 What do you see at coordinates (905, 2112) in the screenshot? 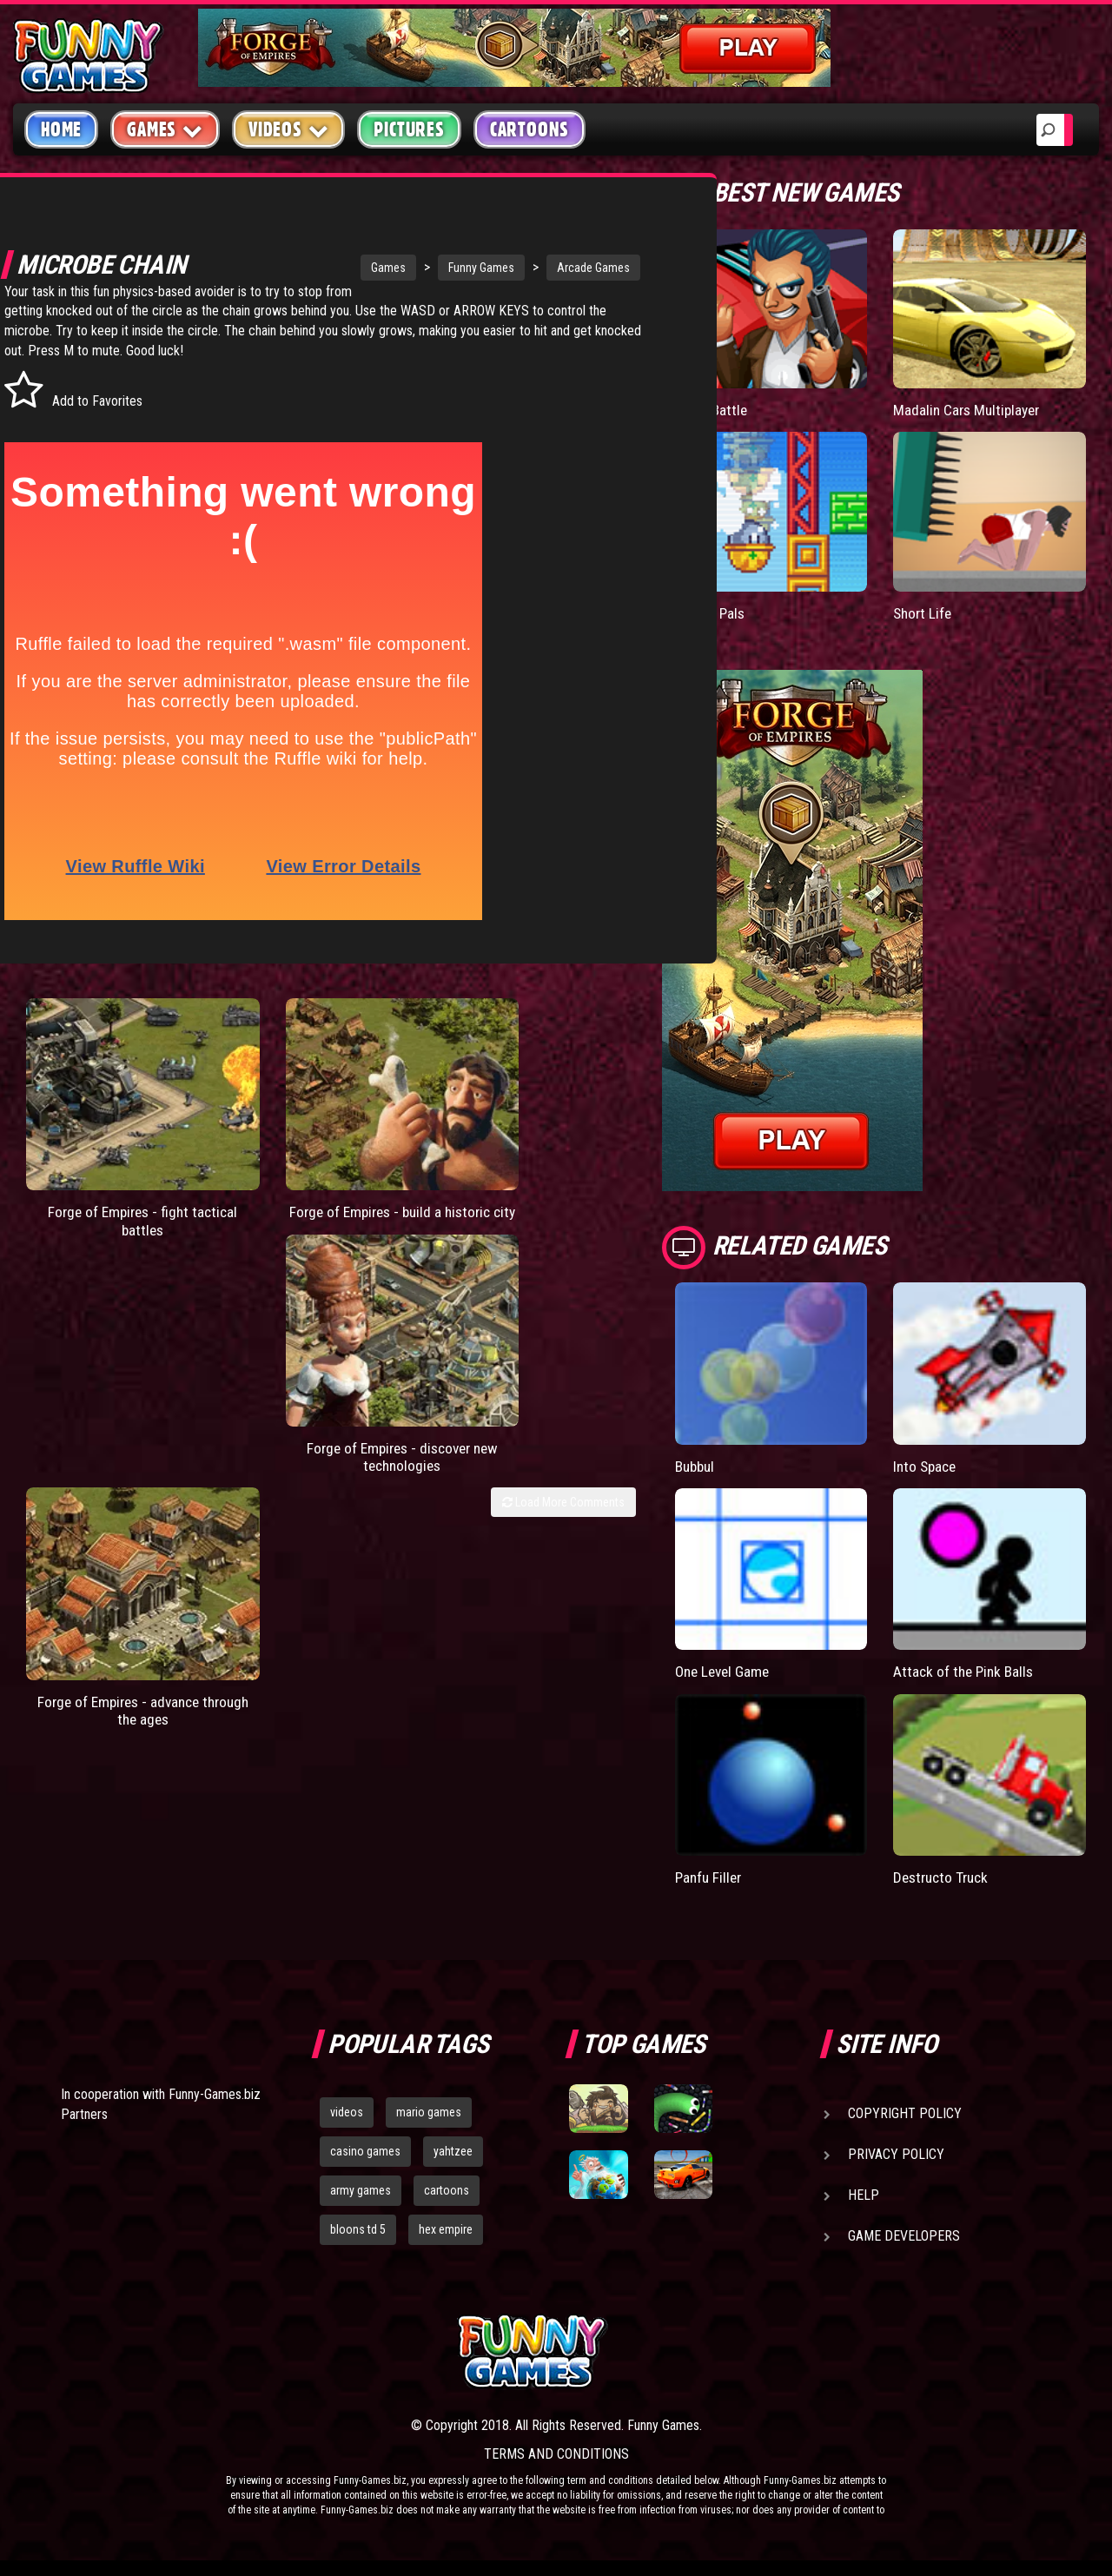
I see `Copyright Policy` at bounding box center [905, 2112].